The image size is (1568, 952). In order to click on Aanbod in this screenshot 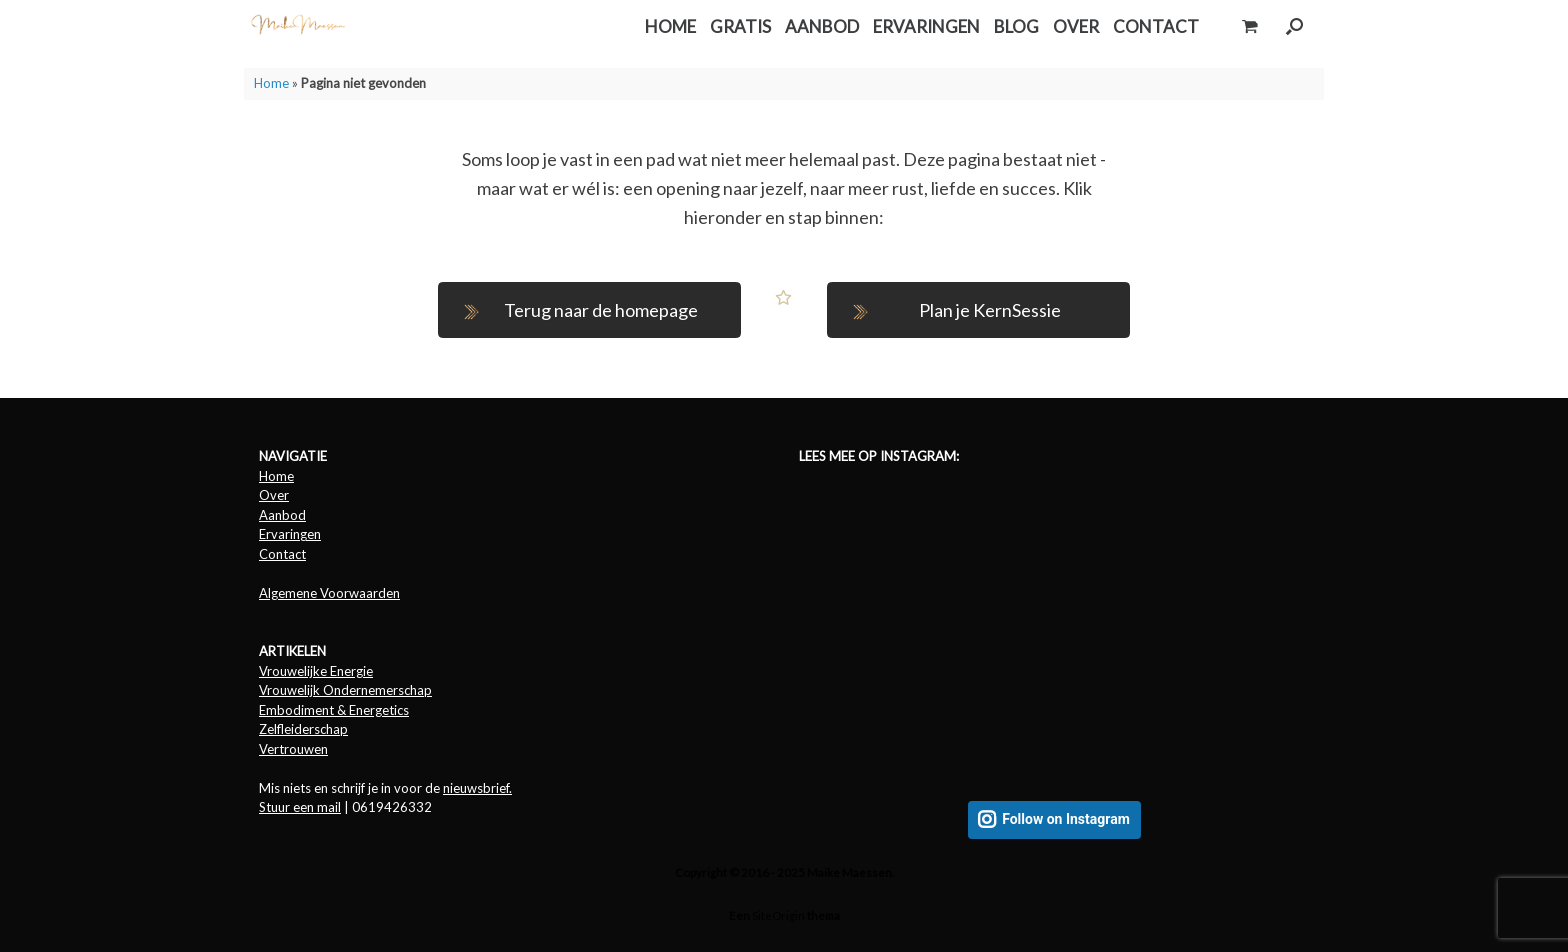, I will do `click(282, 515)`.